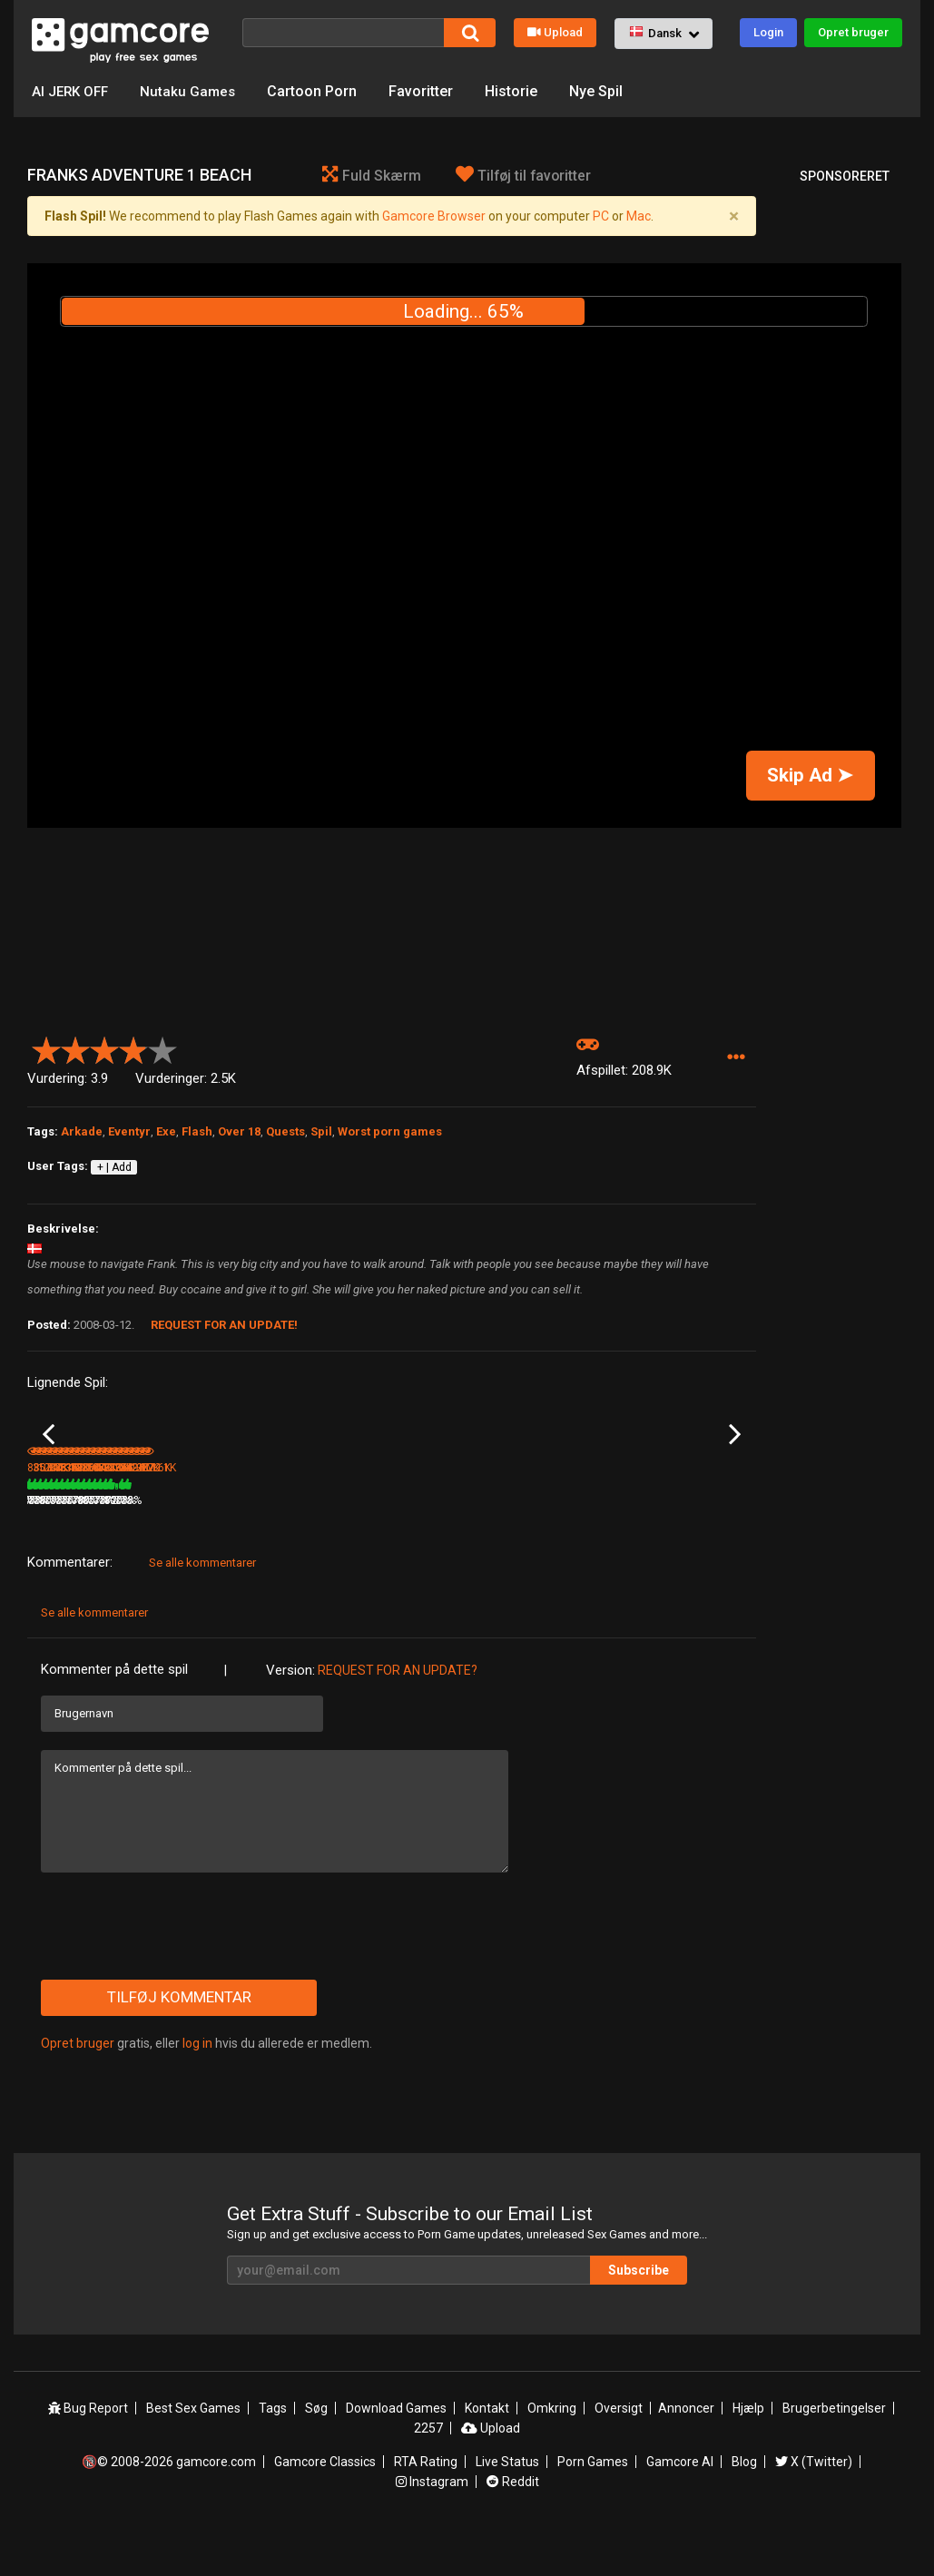 This screenshot has width=934, height=2576. I want to click on 78%, so click(493, 1543).